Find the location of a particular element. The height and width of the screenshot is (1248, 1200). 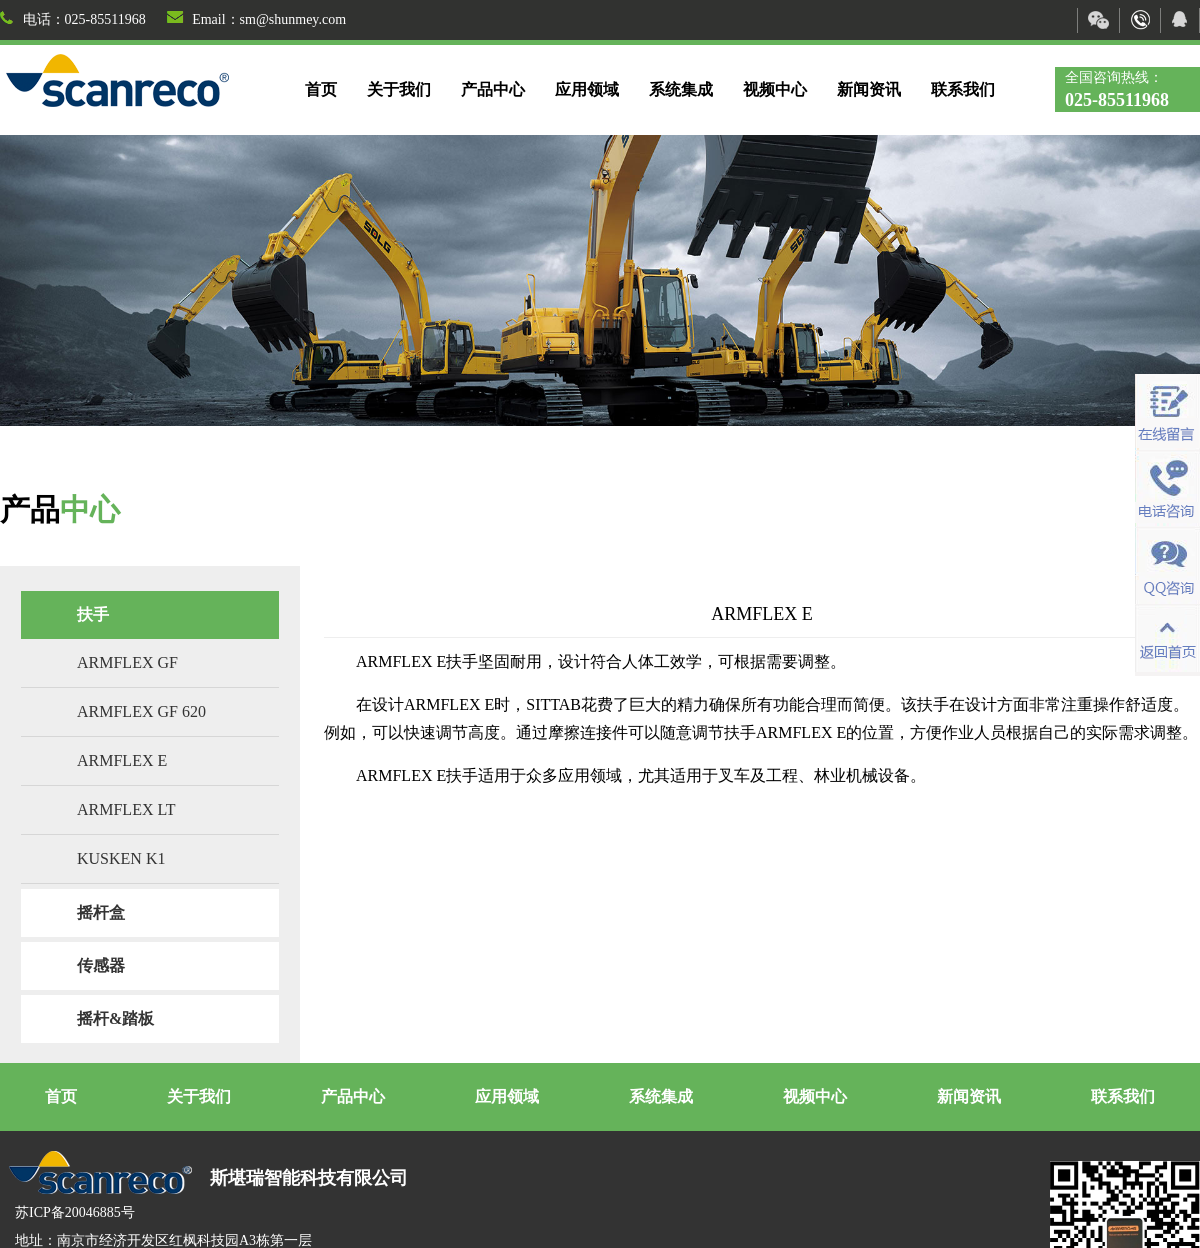

苏ICP备20046885号 is located at coordinates (75, 1212).